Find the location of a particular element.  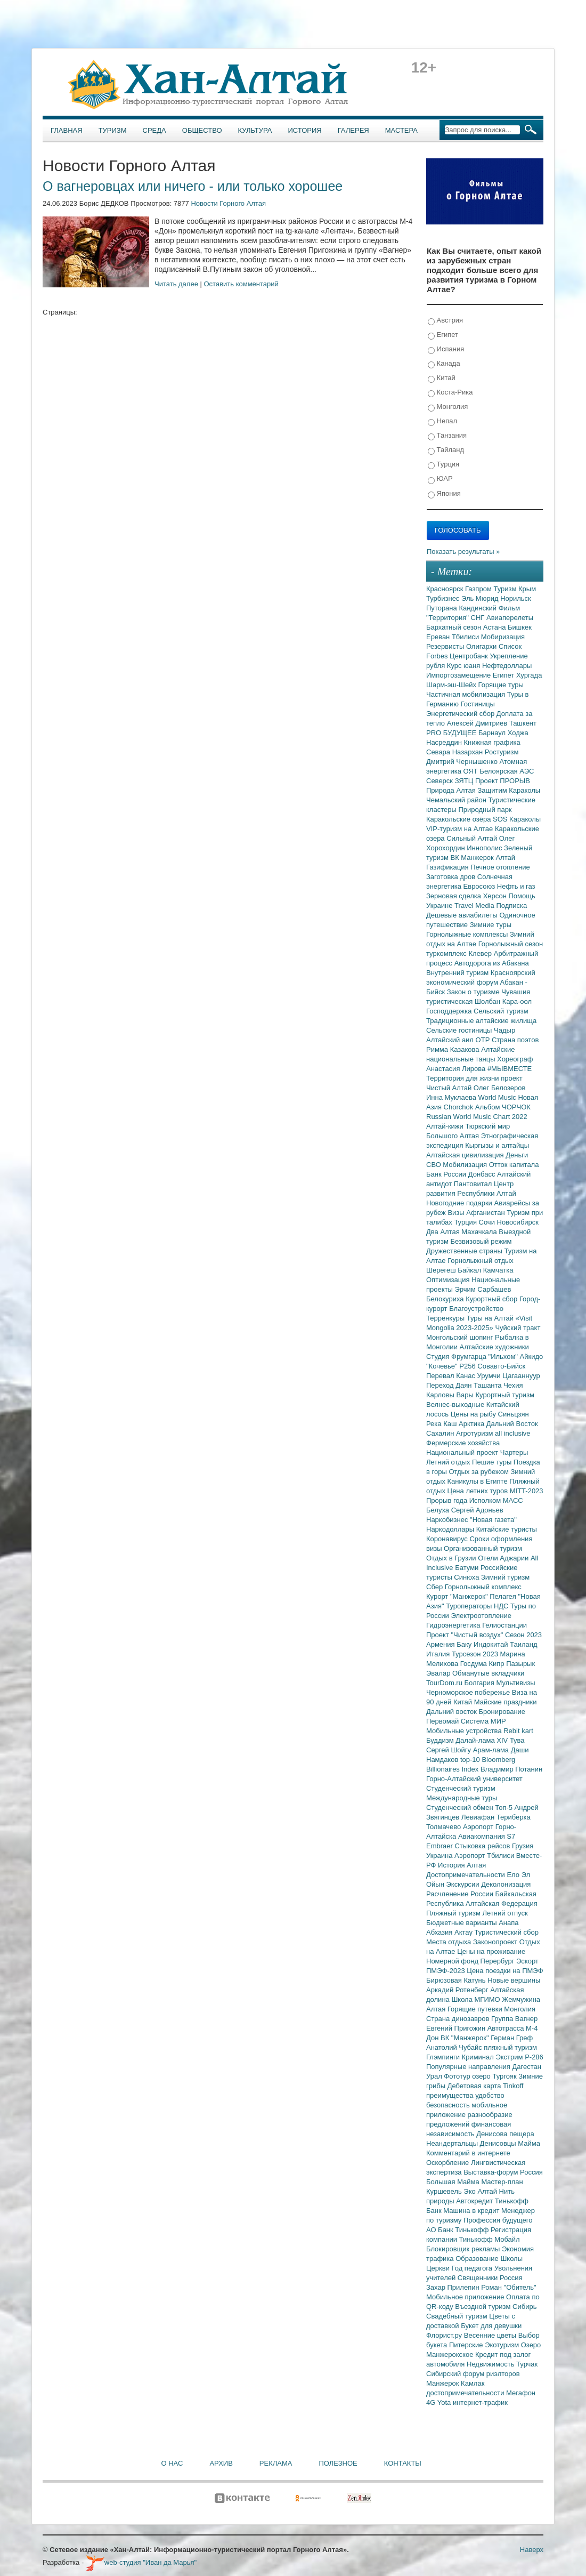

Горно-Алтайский университет is located at coordinates (474, 1779).